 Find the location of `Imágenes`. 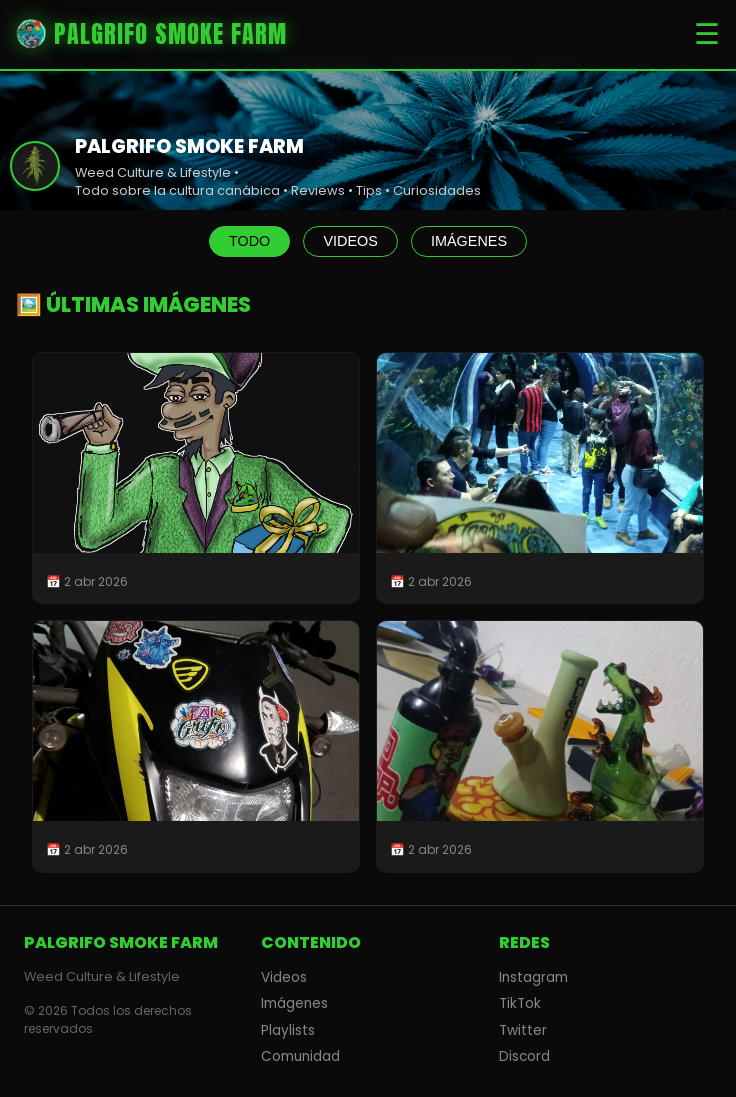

Imágenes is located at coordinates (294, 1003).